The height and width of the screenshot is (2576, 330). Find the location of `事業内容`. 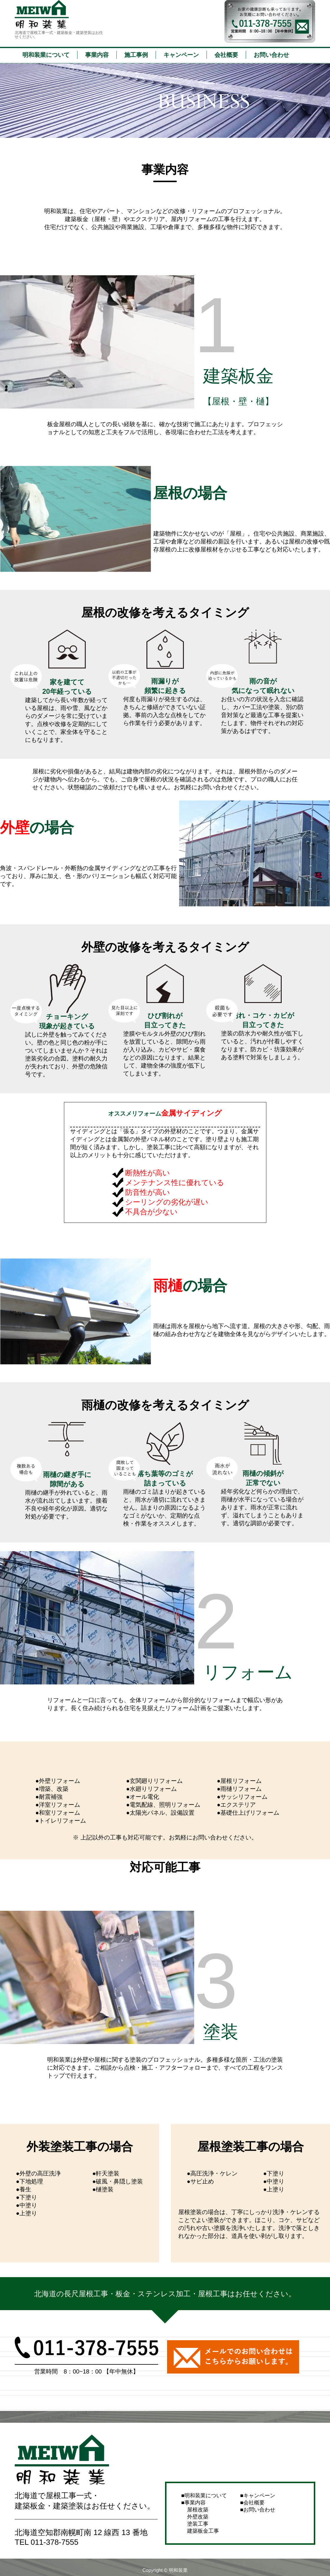

事業内容 is located at coordinates (97, 54).